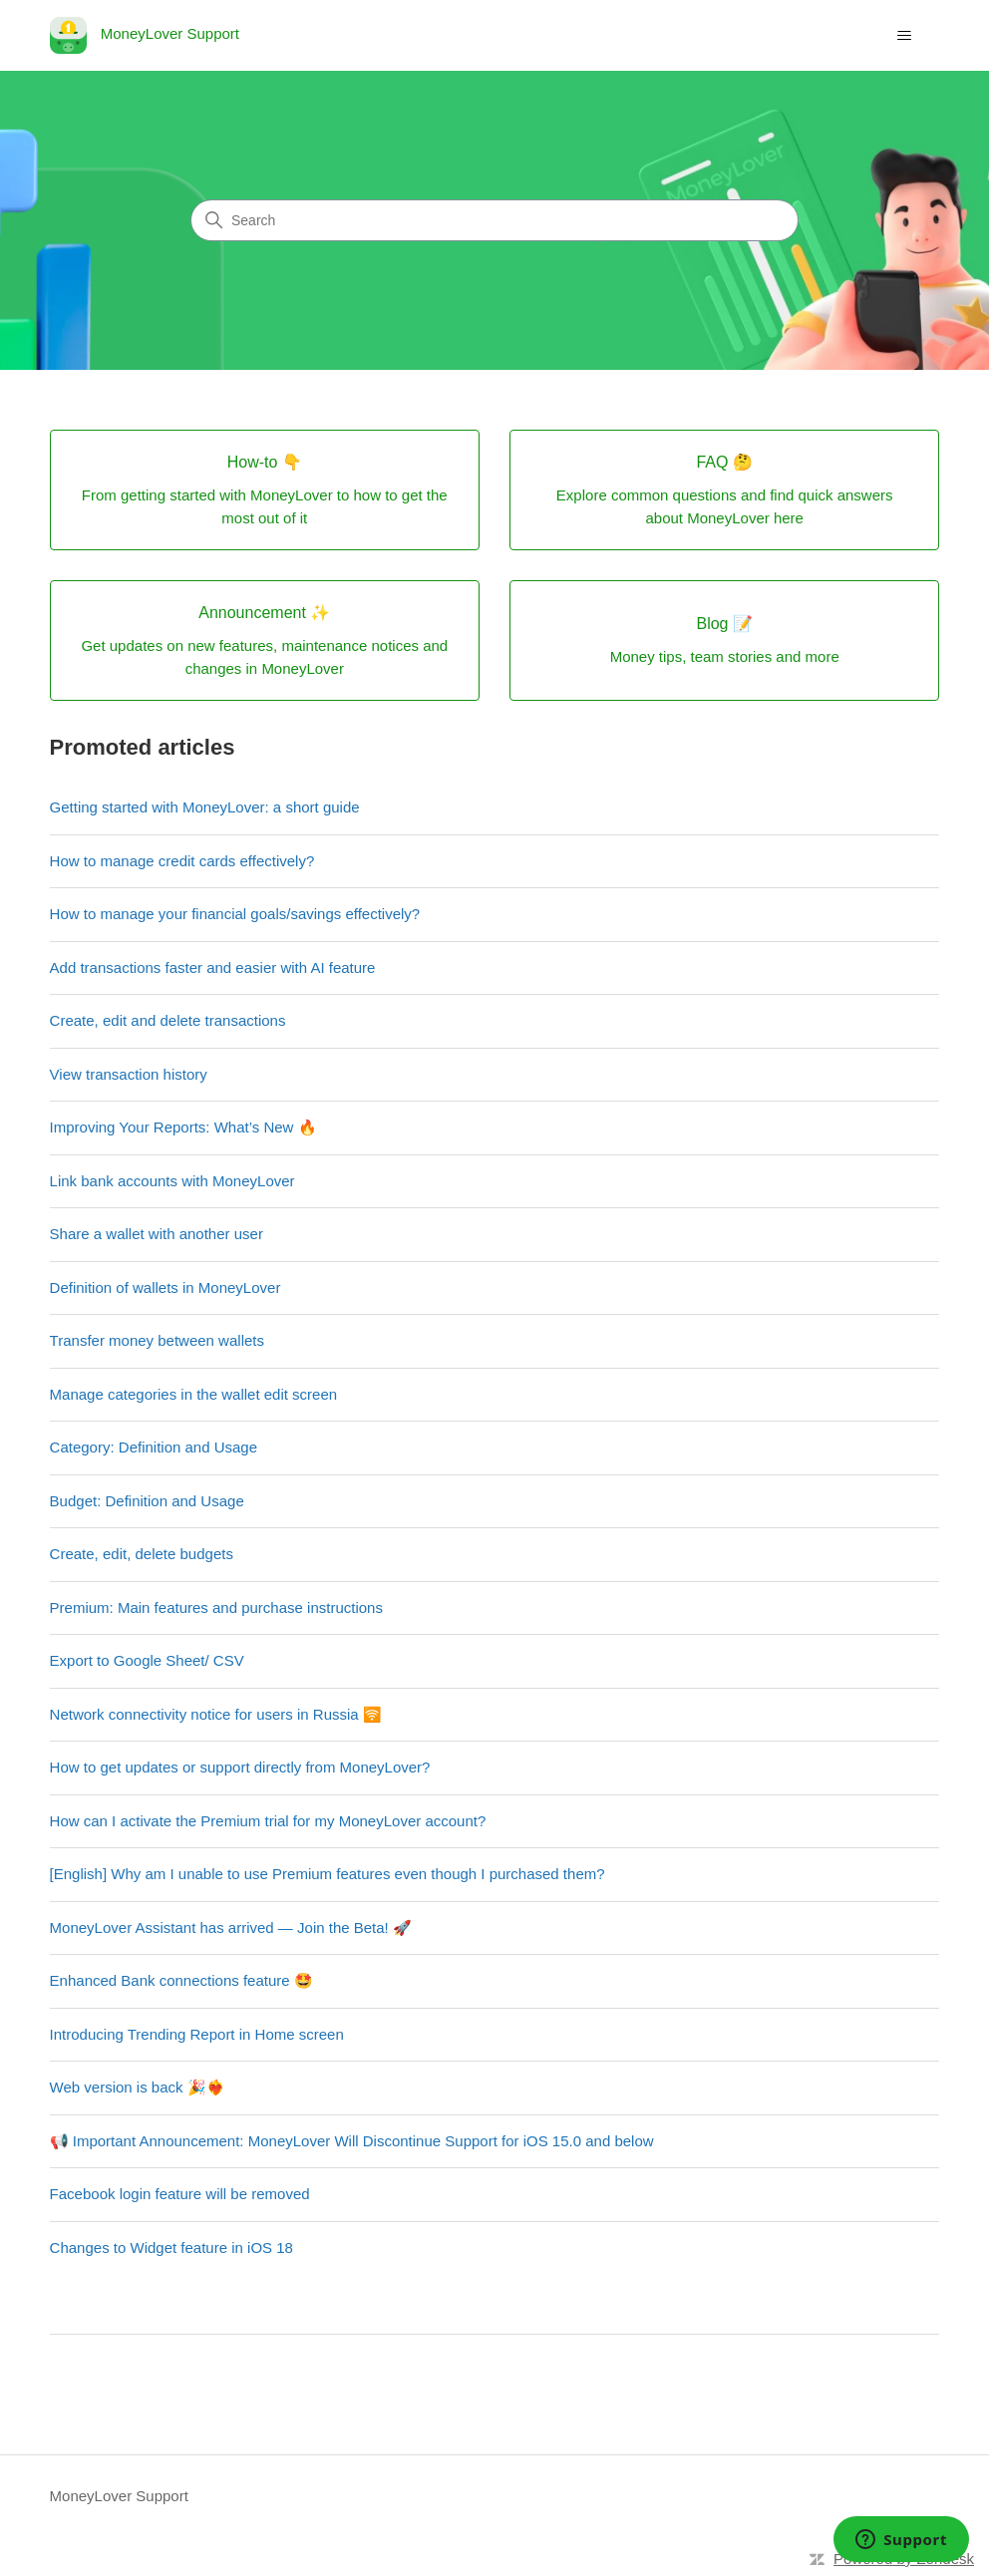 Image resolution: width=989 pixels, height=2576 pixels. Describe the element at coordinates (240, 1767) in the screenshot. I see `How to get updates or support directly from MoneyLover?` at that location.